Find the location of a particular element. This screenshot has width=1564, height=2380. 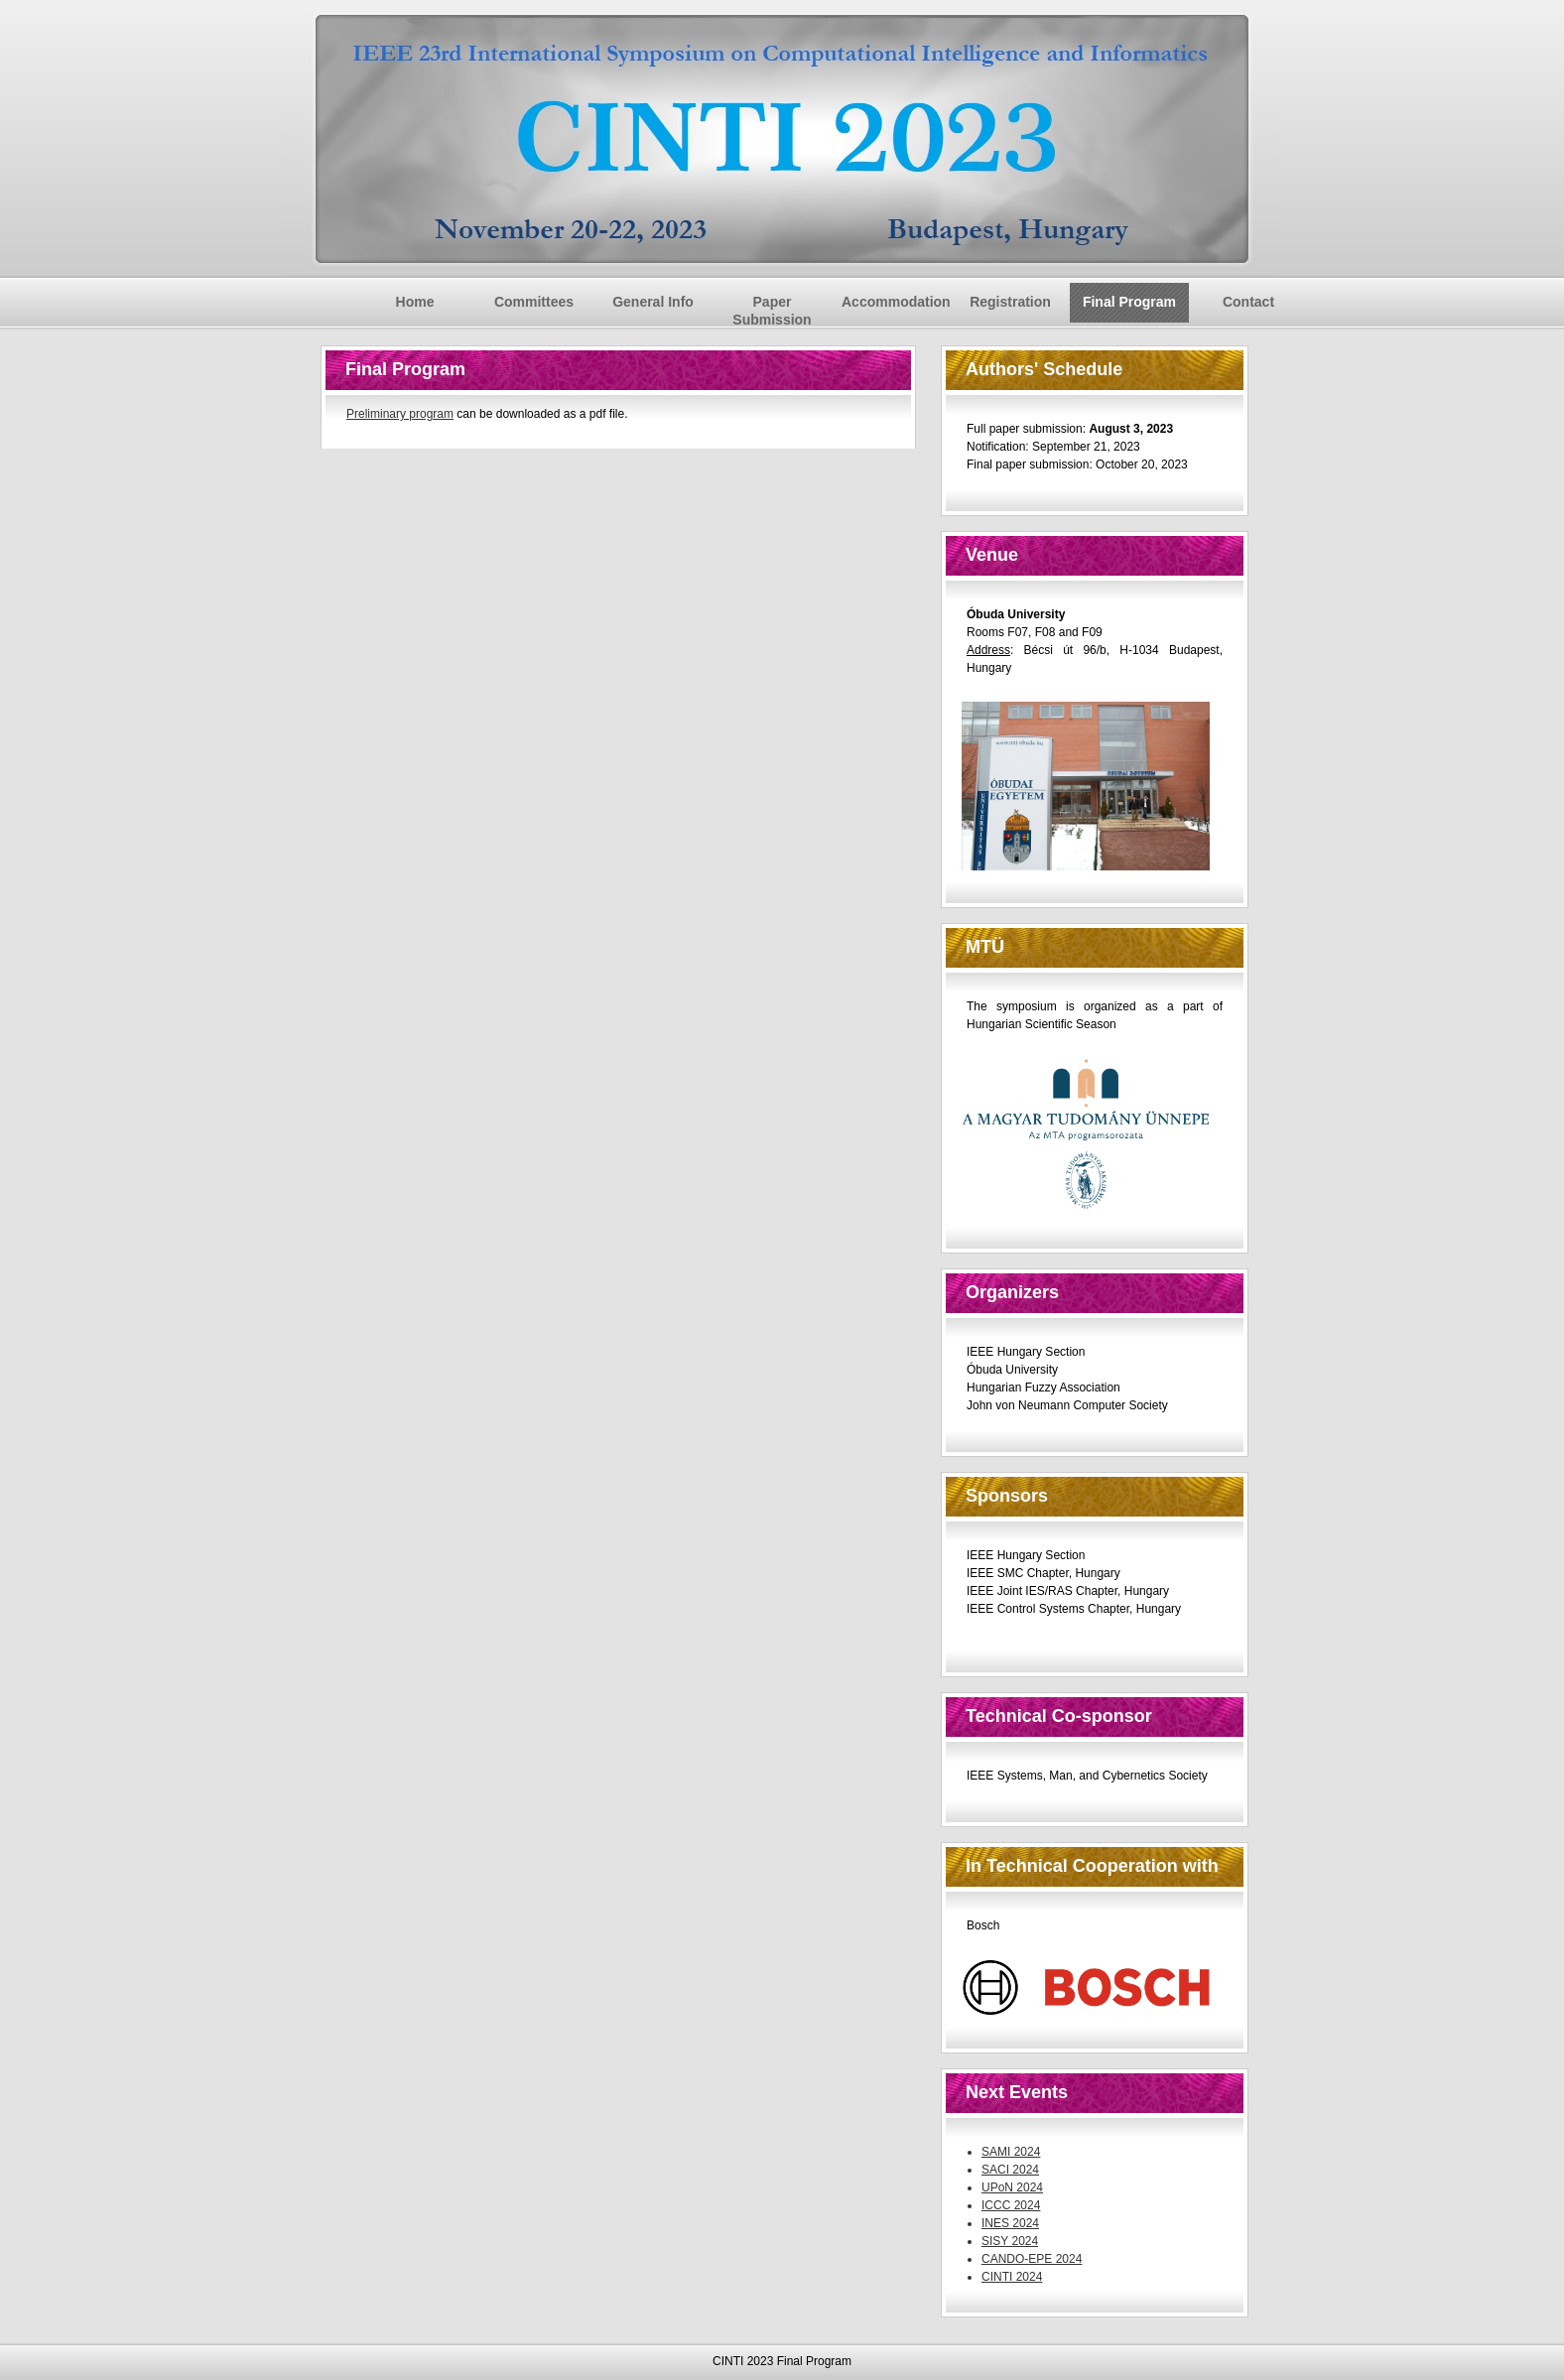

Registration is located at coordinates (1010, 302).